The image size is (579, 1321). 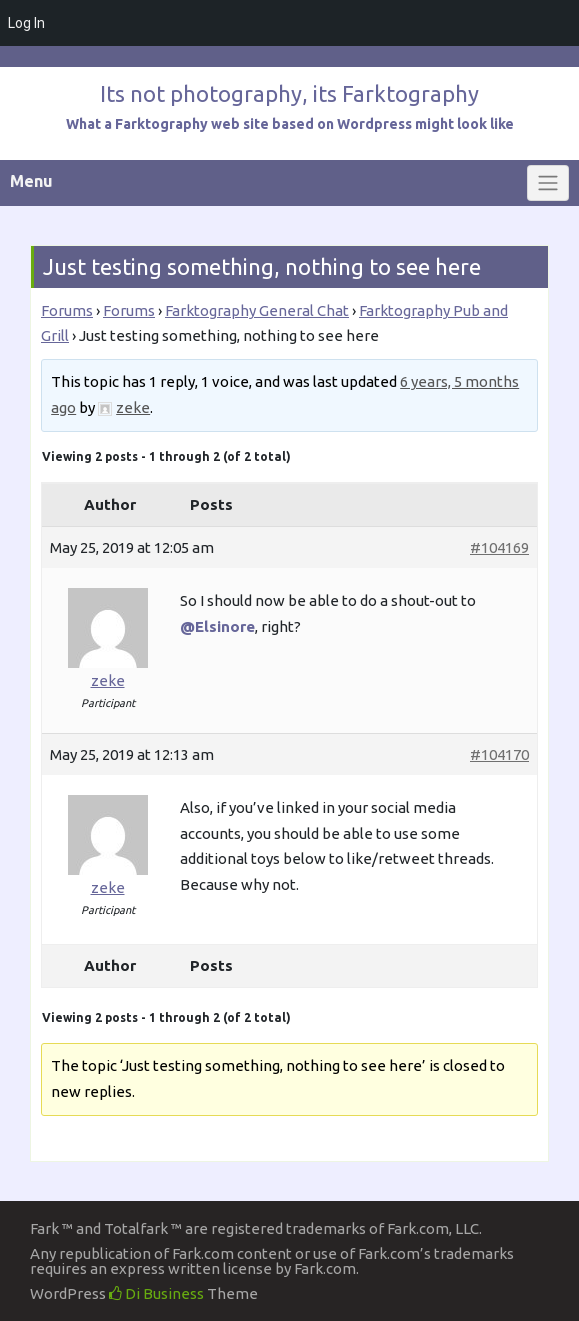 I want to click on Di Business, so click(x=156, y=1293).